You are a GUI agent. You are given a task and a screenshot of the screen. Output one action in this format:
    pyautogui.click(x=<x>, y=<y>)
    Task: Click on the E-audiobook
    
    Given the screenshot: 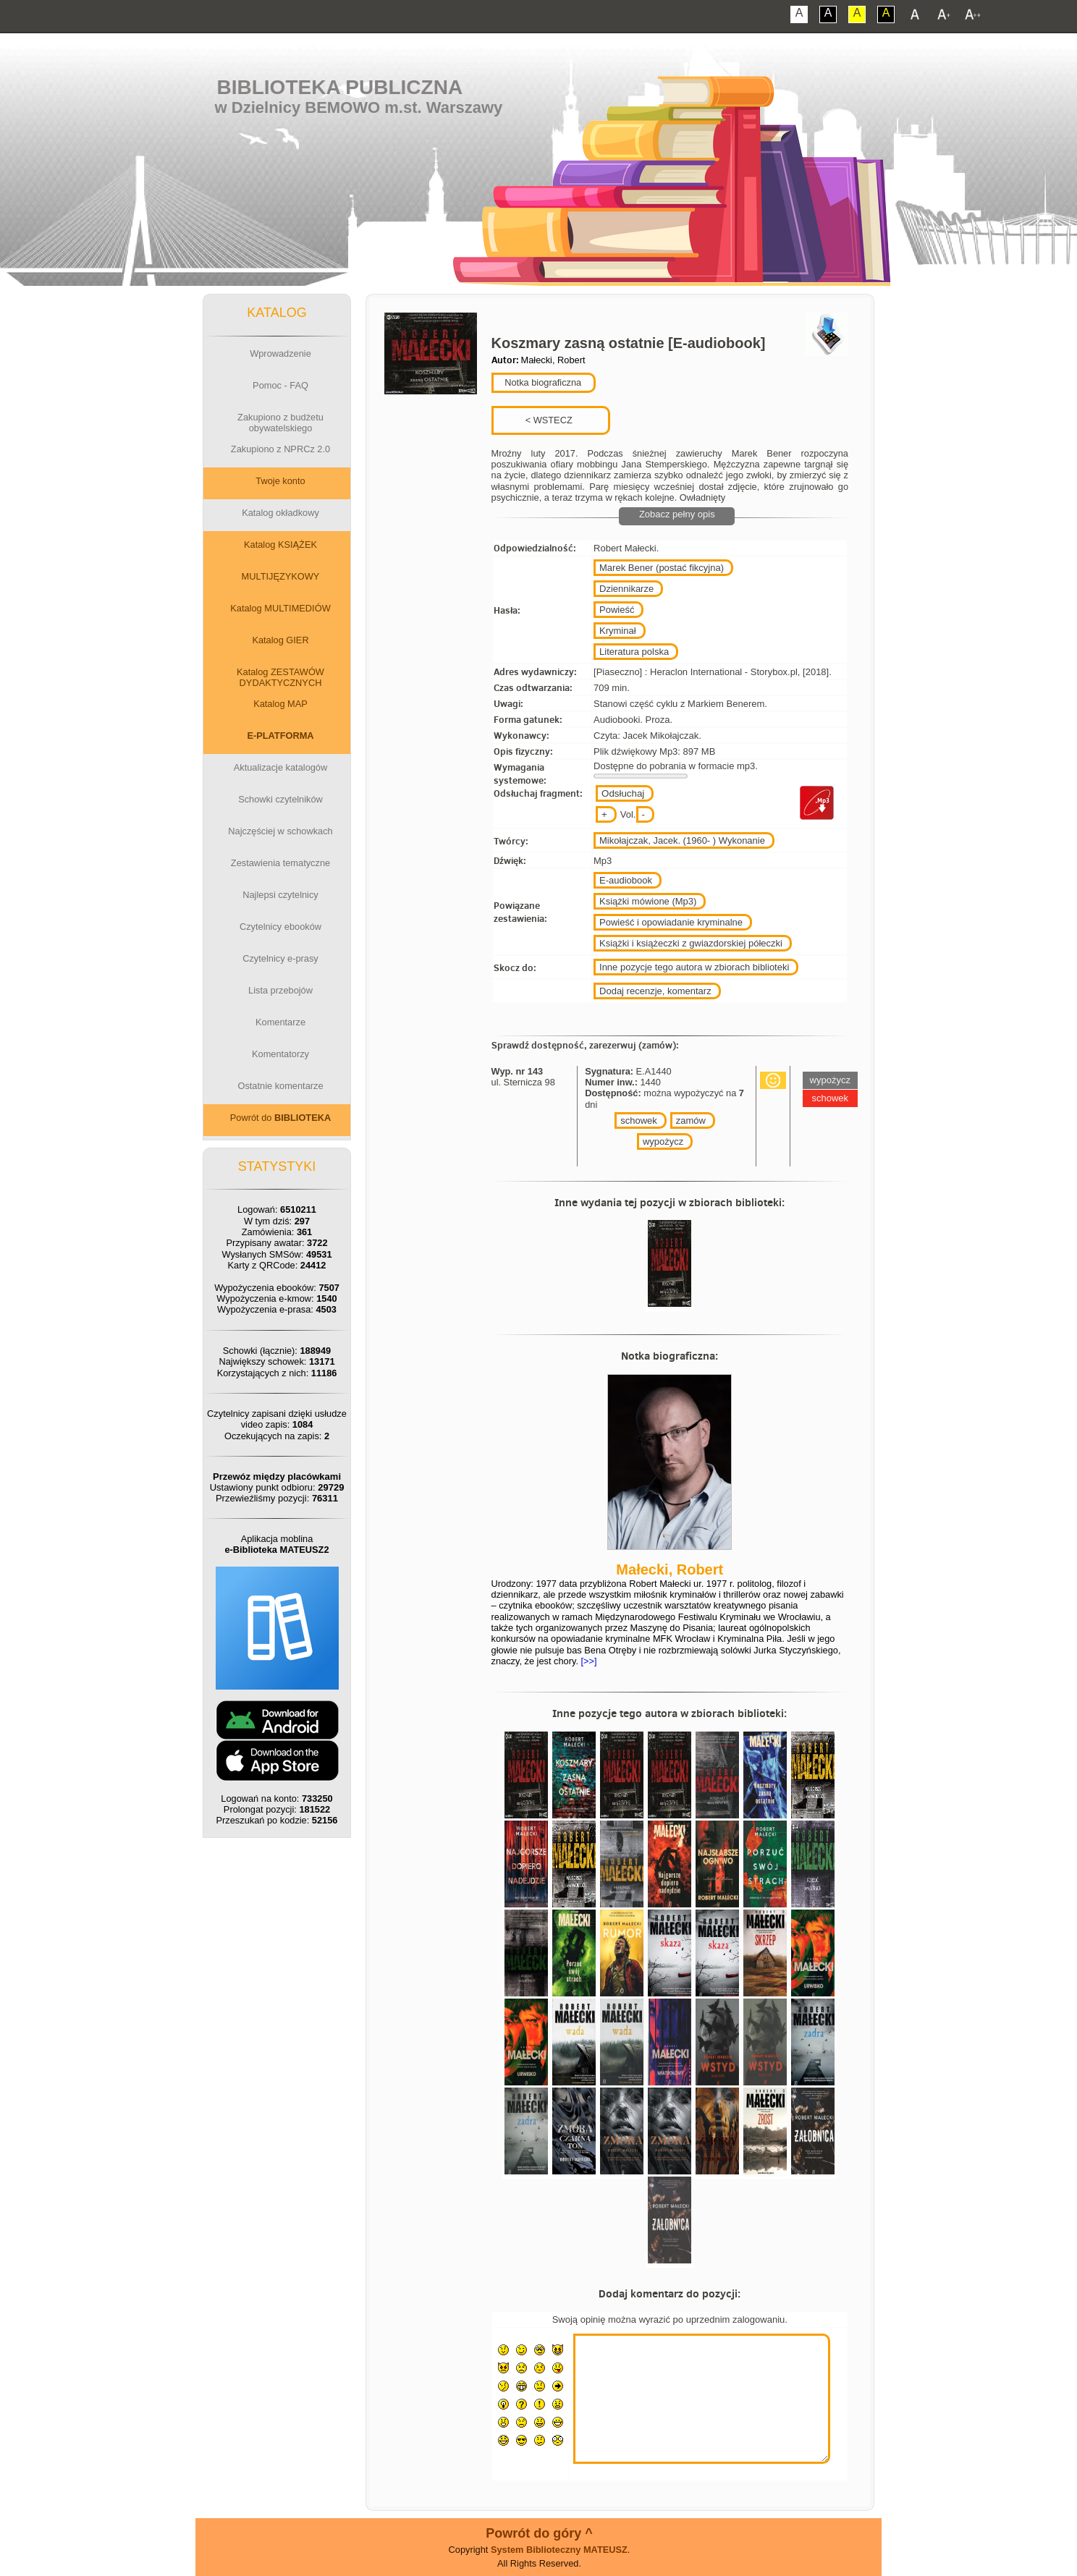 What is the action you would take?
    pyautogui.click(x=625, y=880)
    